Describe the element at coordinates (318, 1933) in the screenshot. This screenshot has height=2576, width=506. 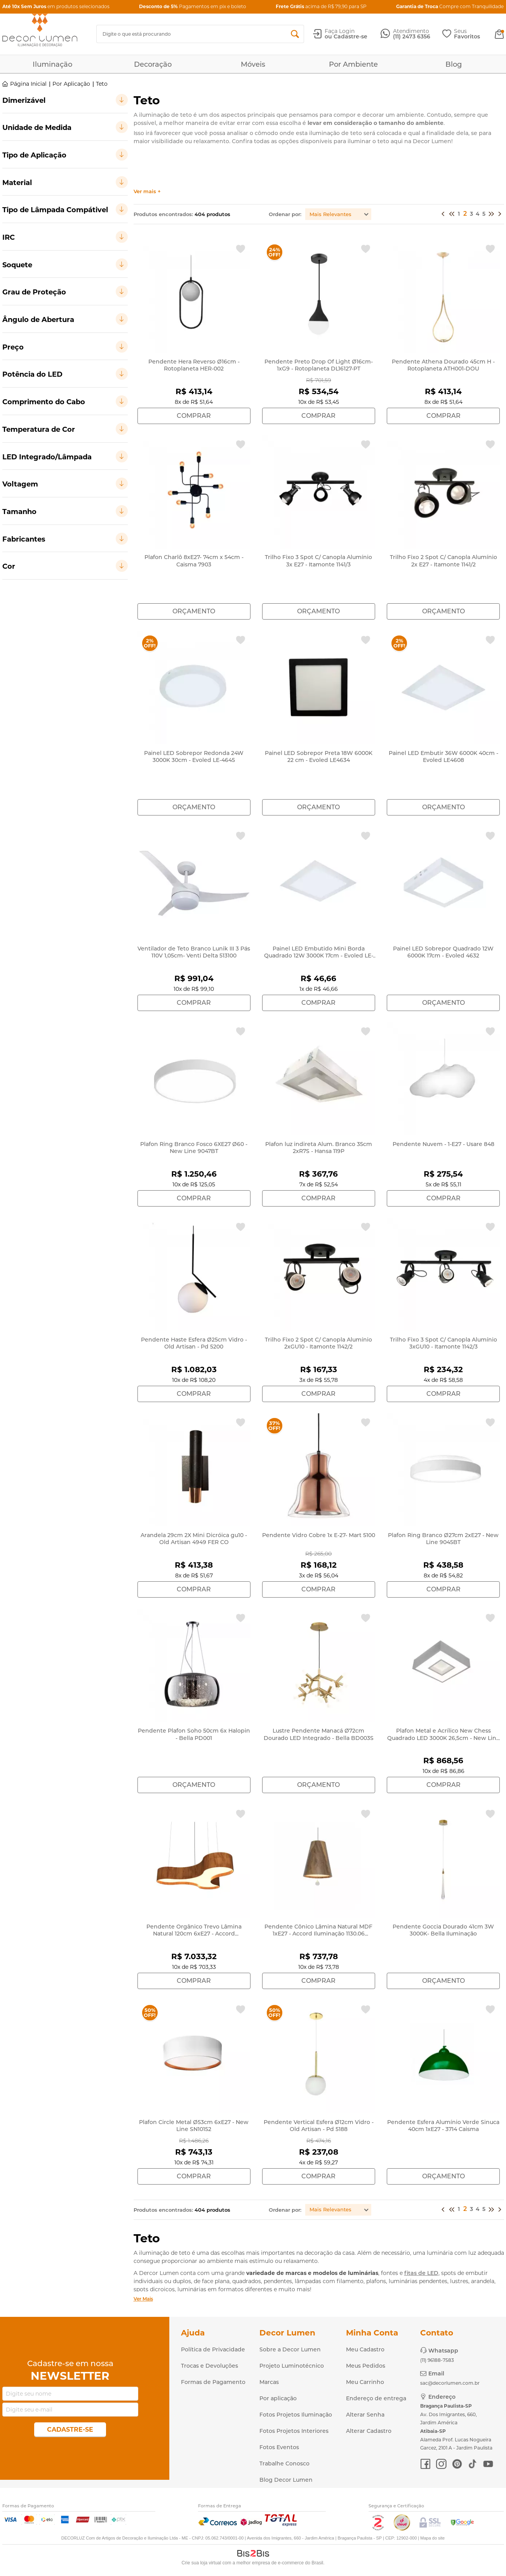
I see `Pendente Cônico Lâmina Natural MDF 1xE27 - Accord Iluminação 1130.06 (Ímbuia)` at that location.